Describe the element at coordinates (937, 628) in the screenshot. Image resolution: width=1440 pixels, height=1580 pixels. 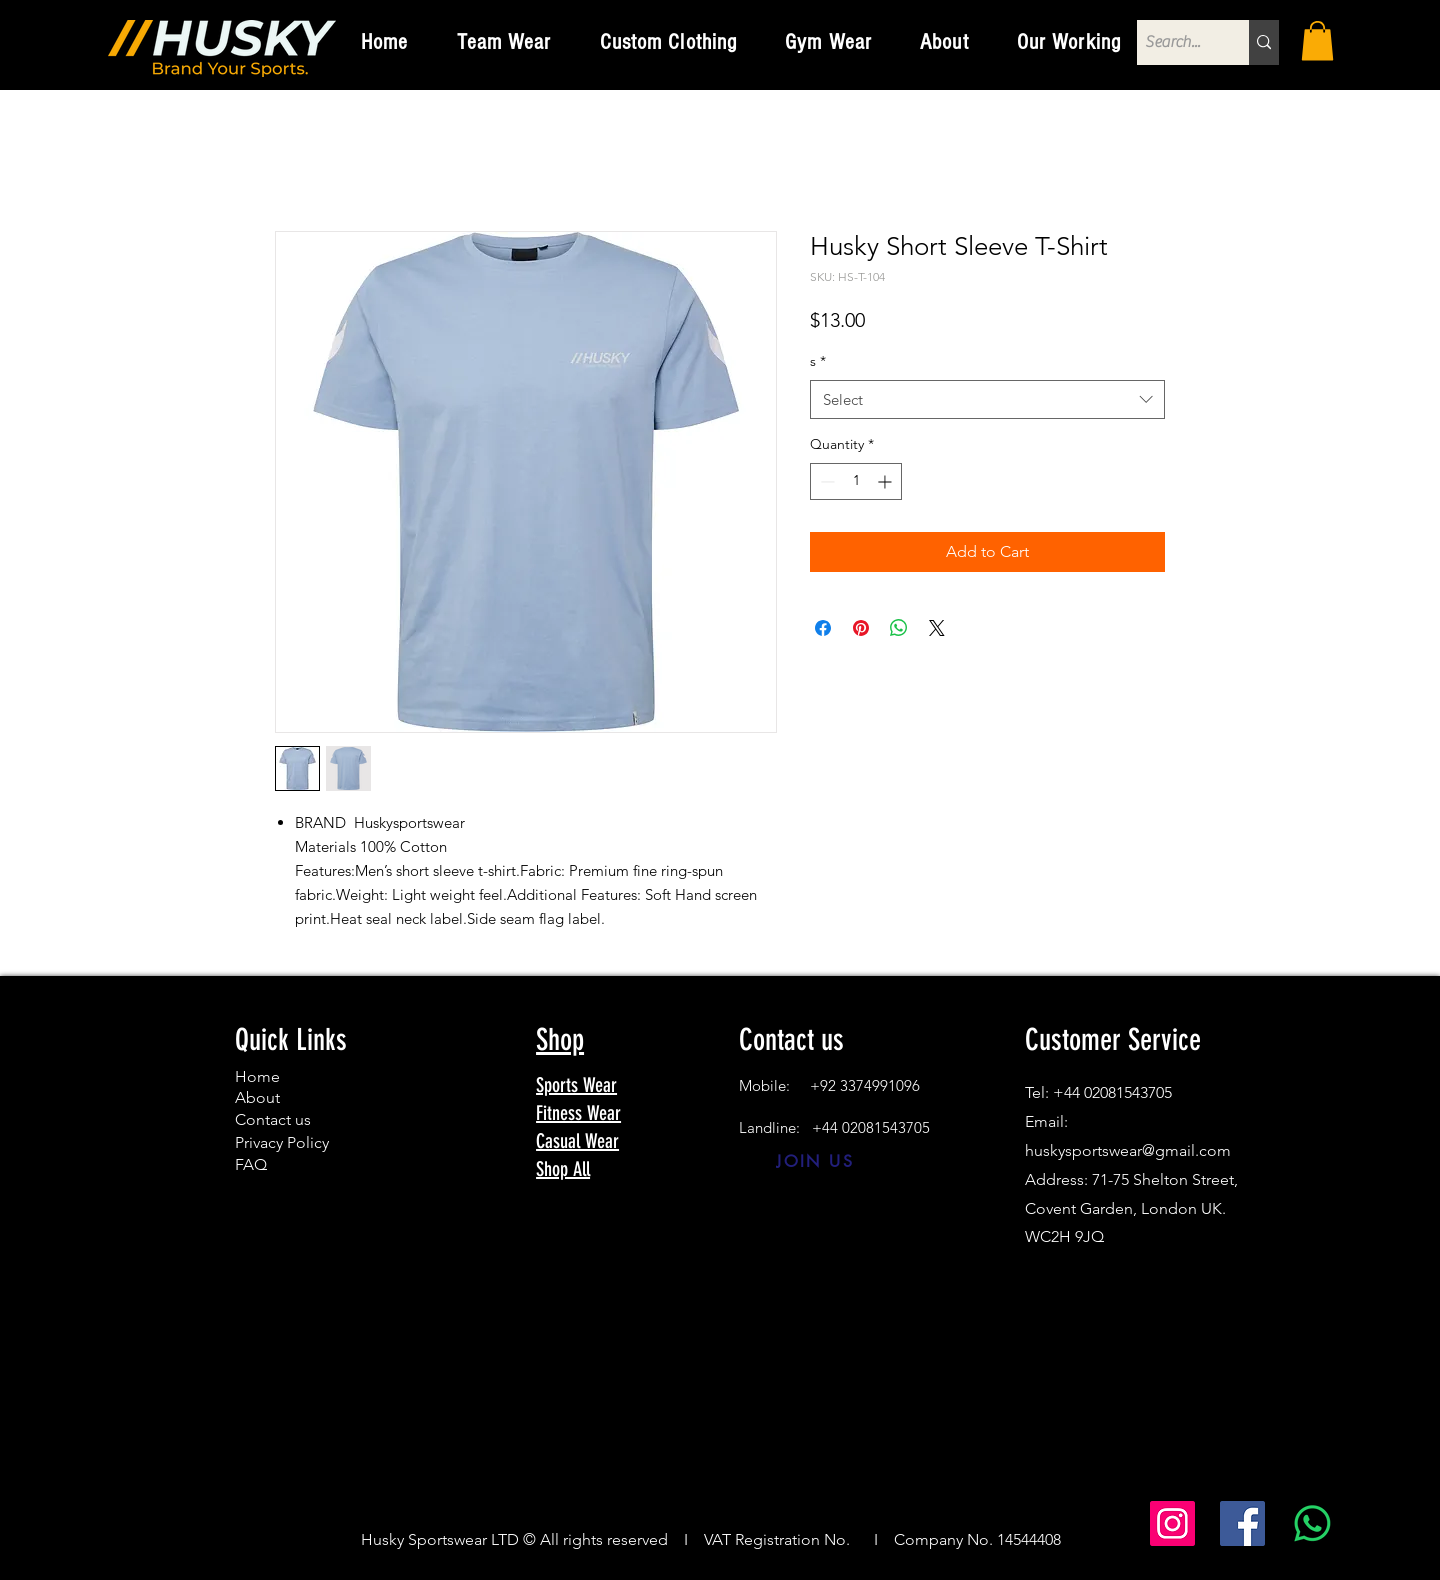
I see `[Share on X]` at that location.